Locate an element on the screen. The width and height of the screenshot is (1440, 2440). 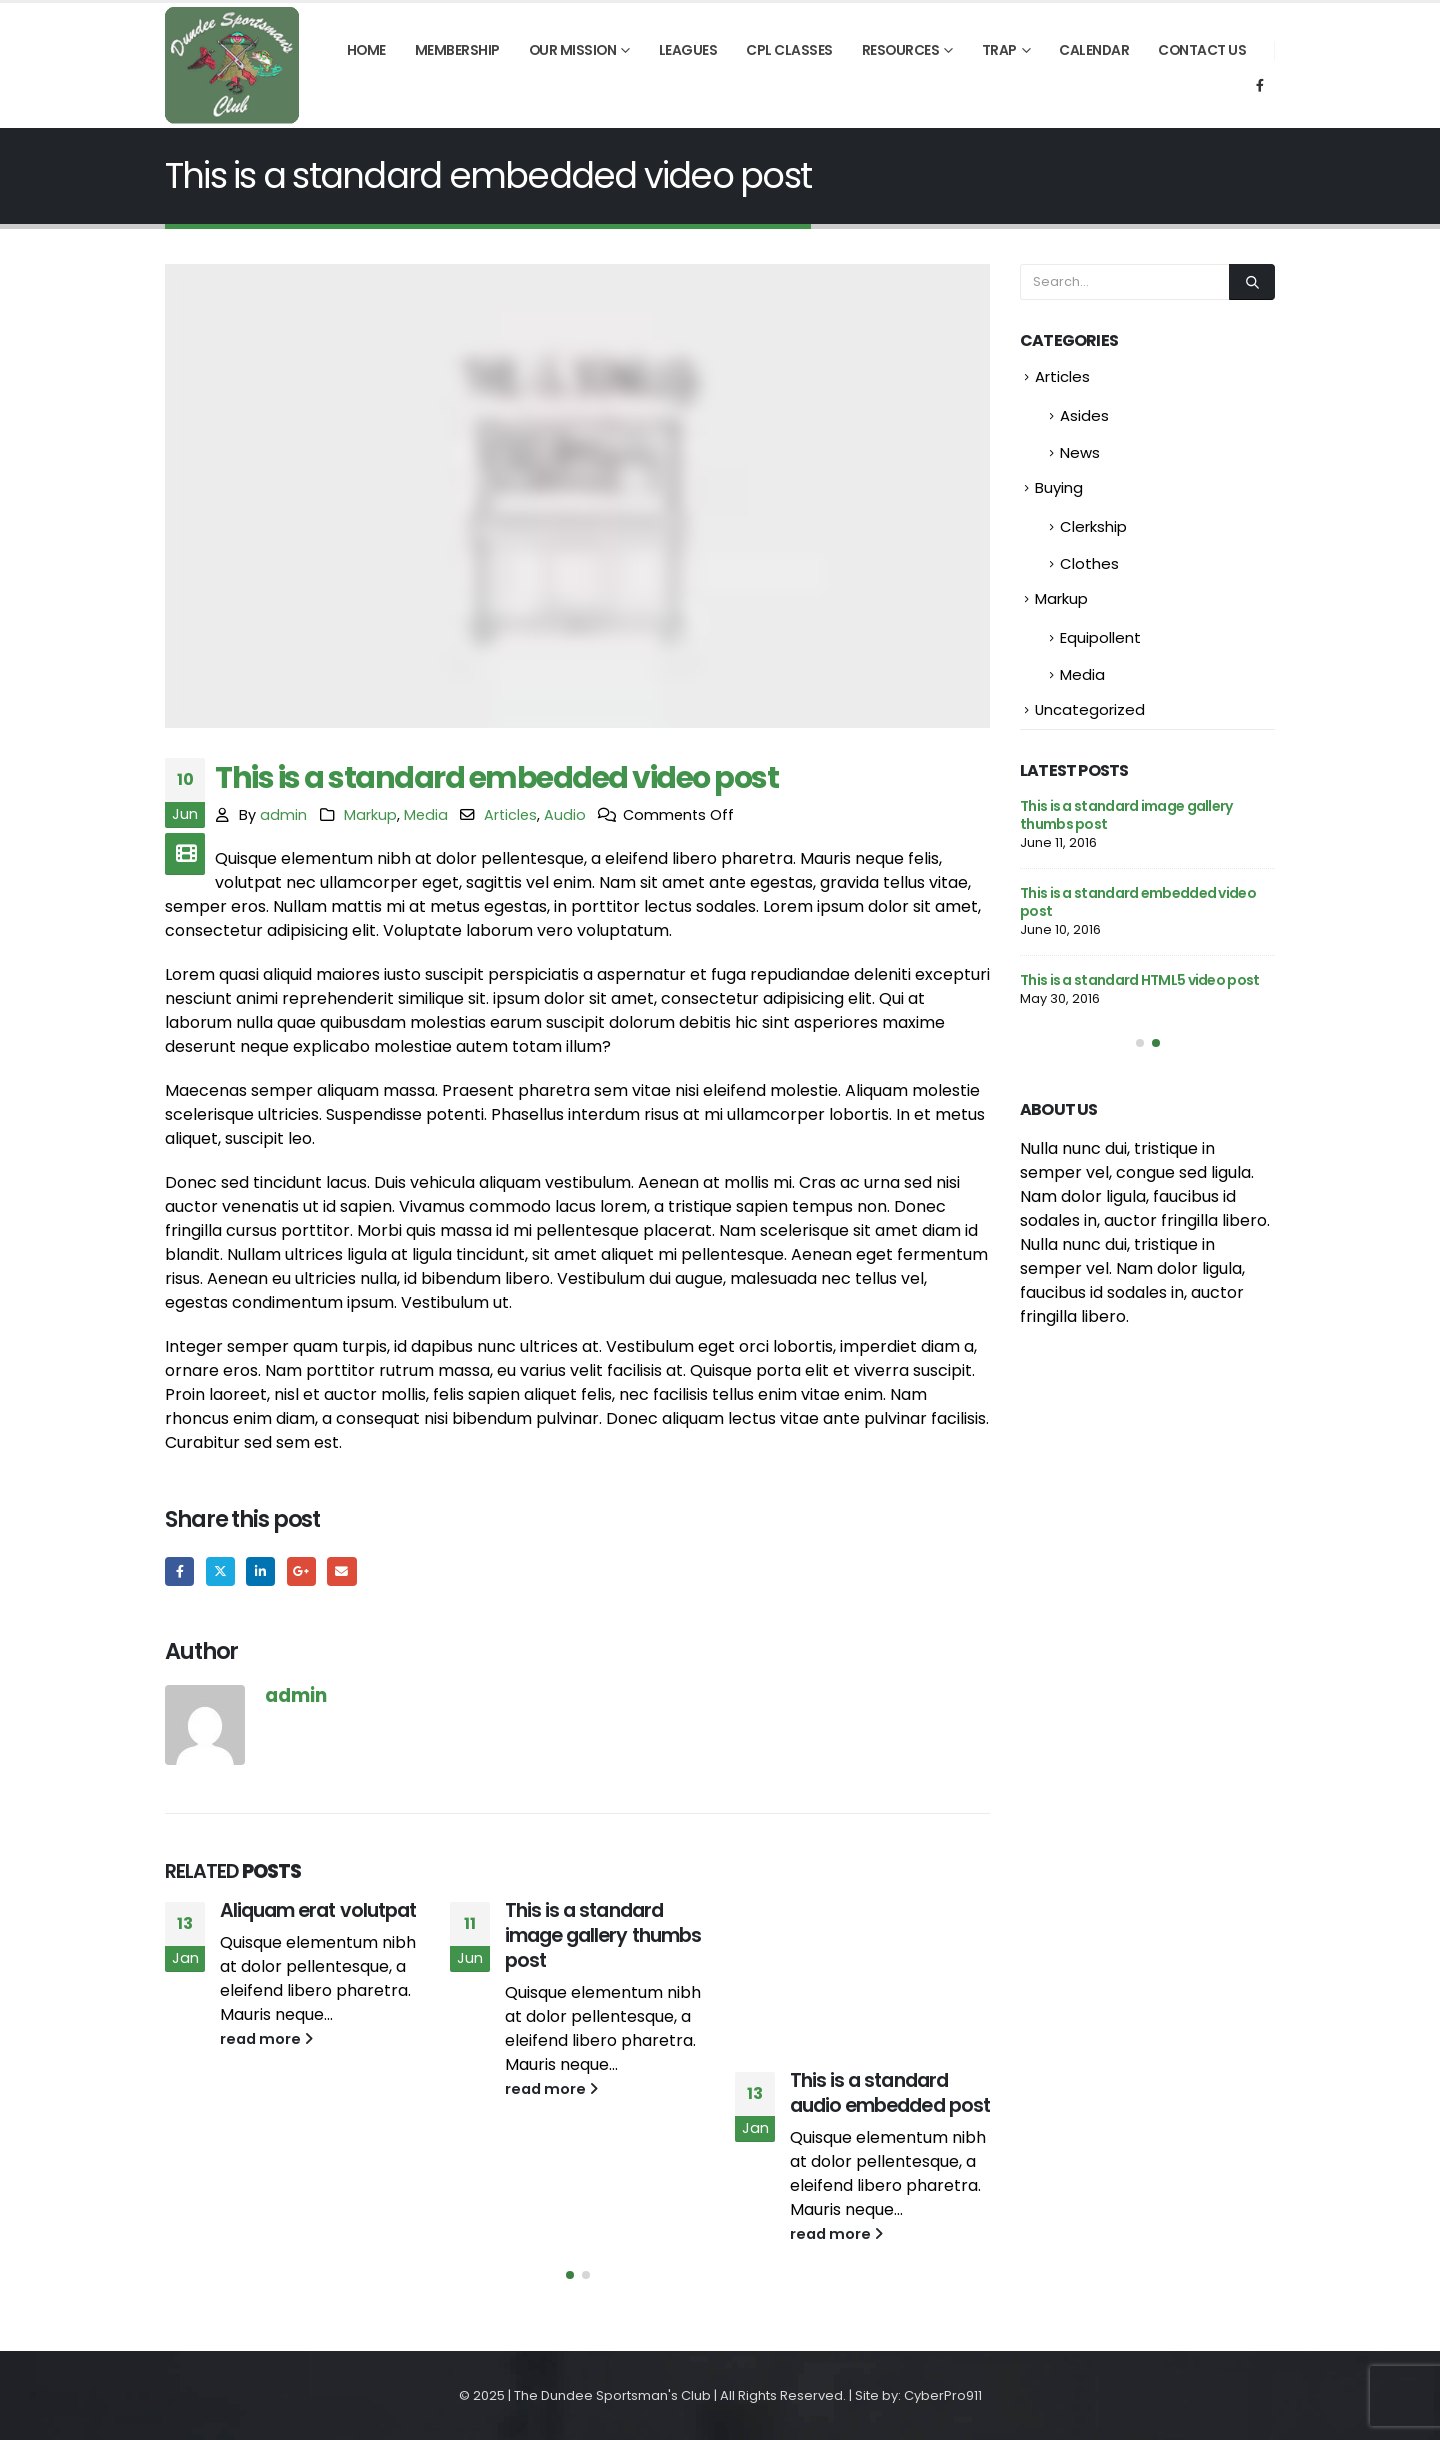
Our Mission is located at coordinates (573, 50).